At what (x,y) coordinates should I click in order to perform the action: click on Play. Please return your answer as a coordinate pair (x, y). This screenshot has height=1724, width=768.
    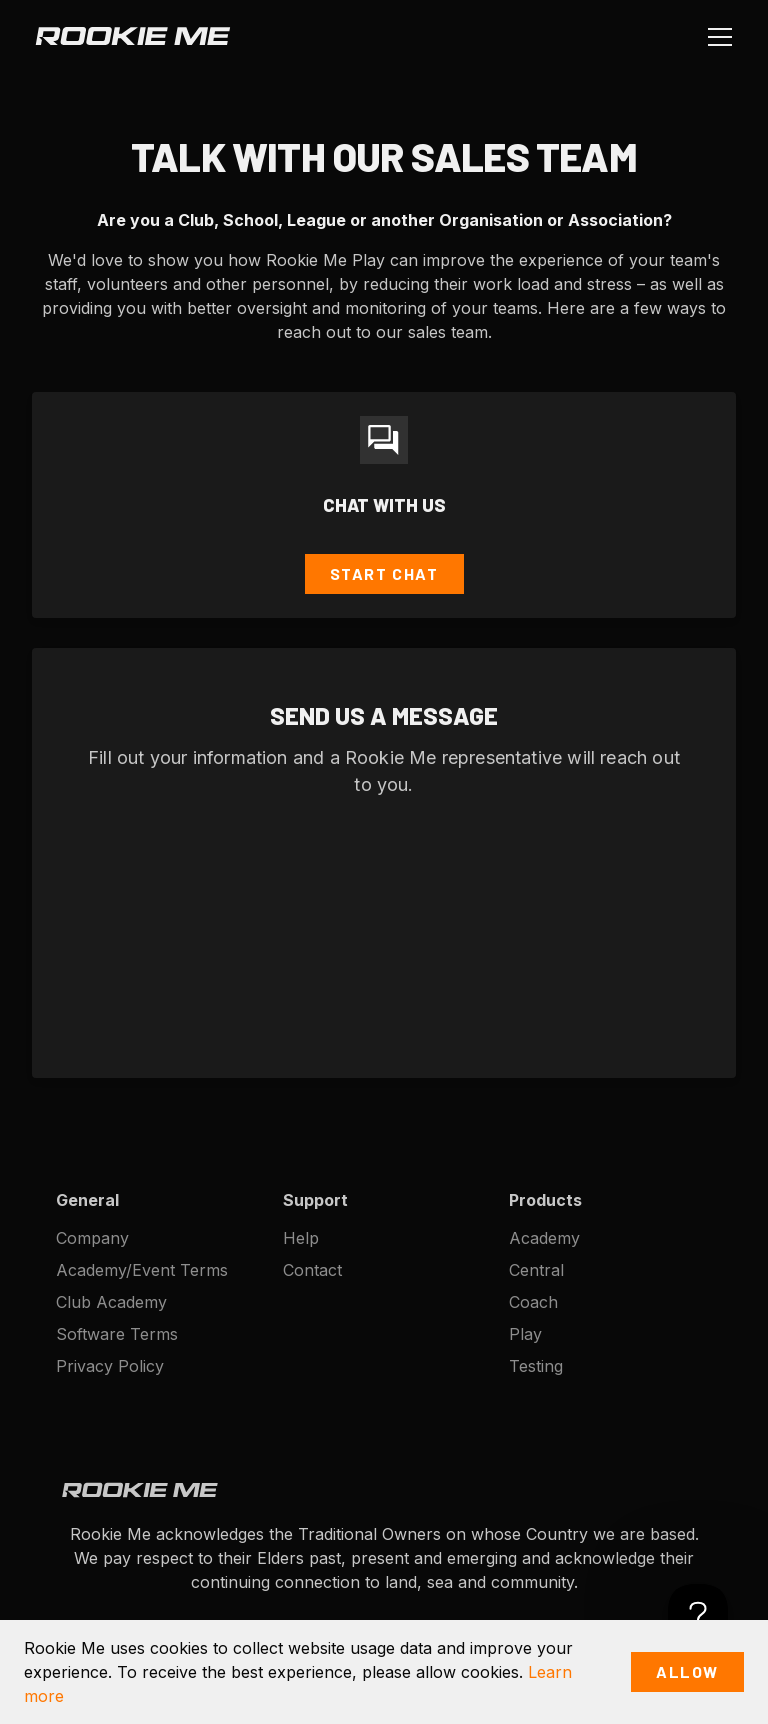
    Looking at the image, I should click on (525, 1334).